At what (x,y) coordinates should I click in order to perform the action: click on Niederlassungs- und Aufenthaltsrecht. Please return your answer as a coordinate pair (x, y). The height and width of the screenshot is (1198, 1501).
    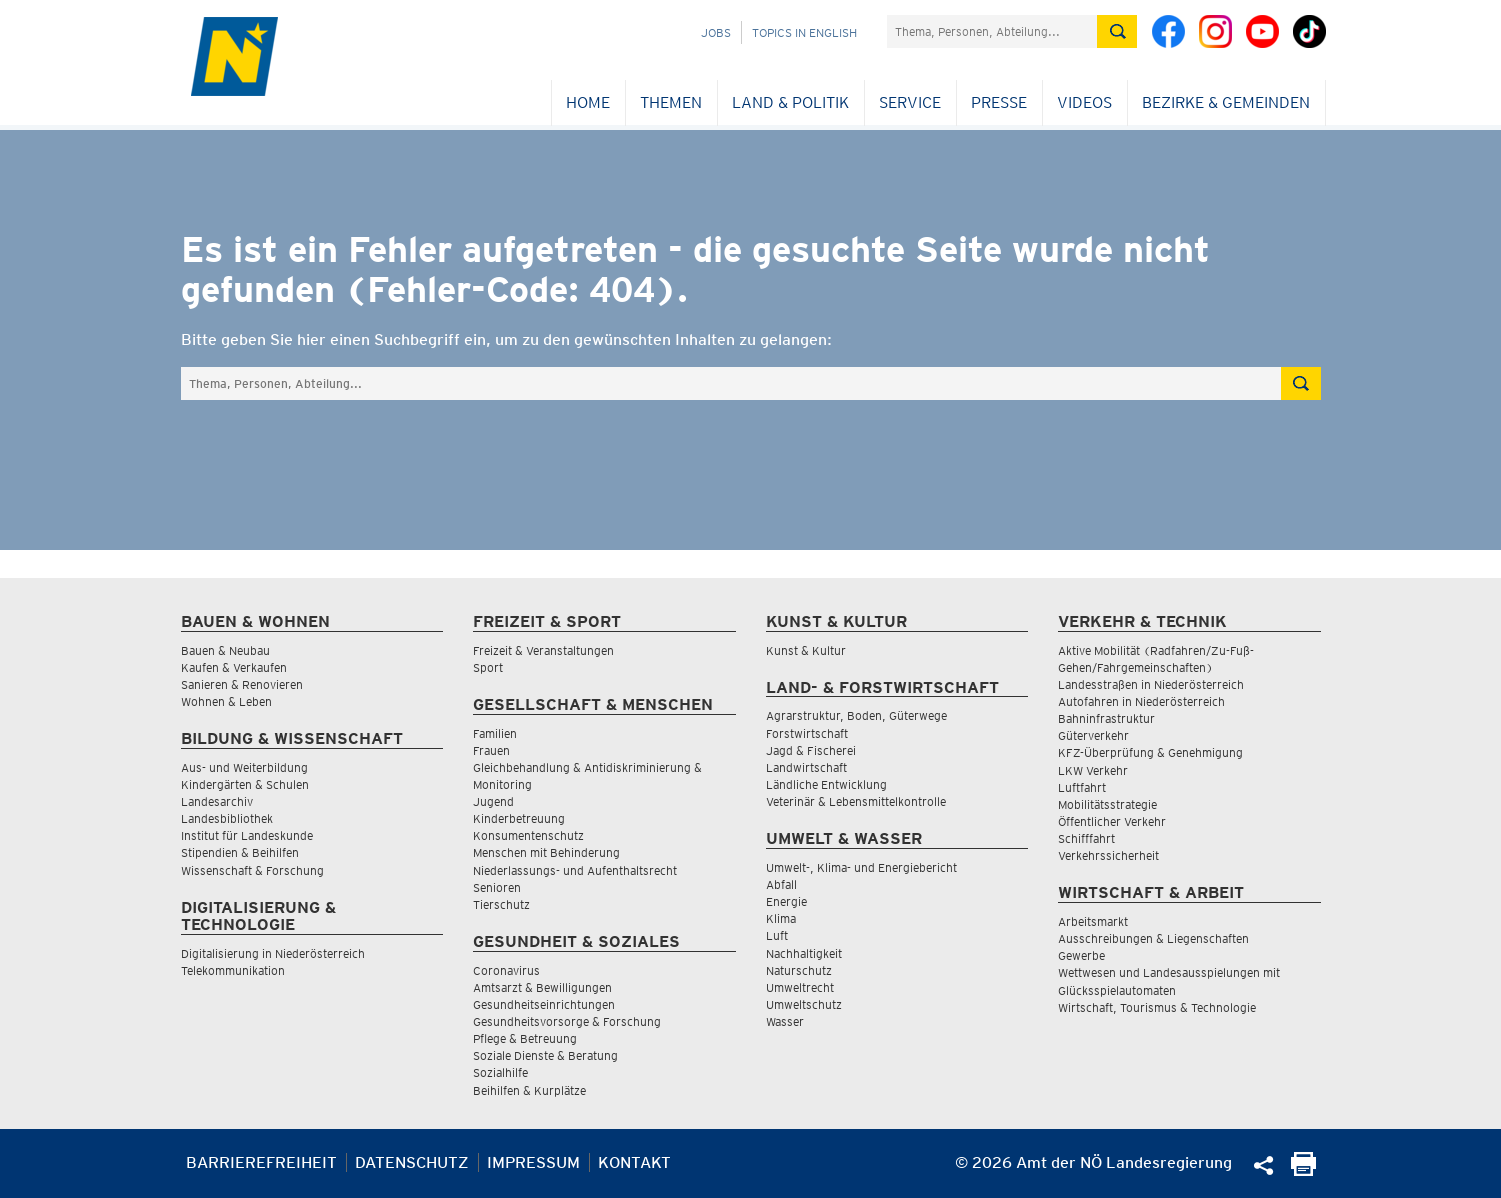
    Looking at the image, I should click on (575, 870).